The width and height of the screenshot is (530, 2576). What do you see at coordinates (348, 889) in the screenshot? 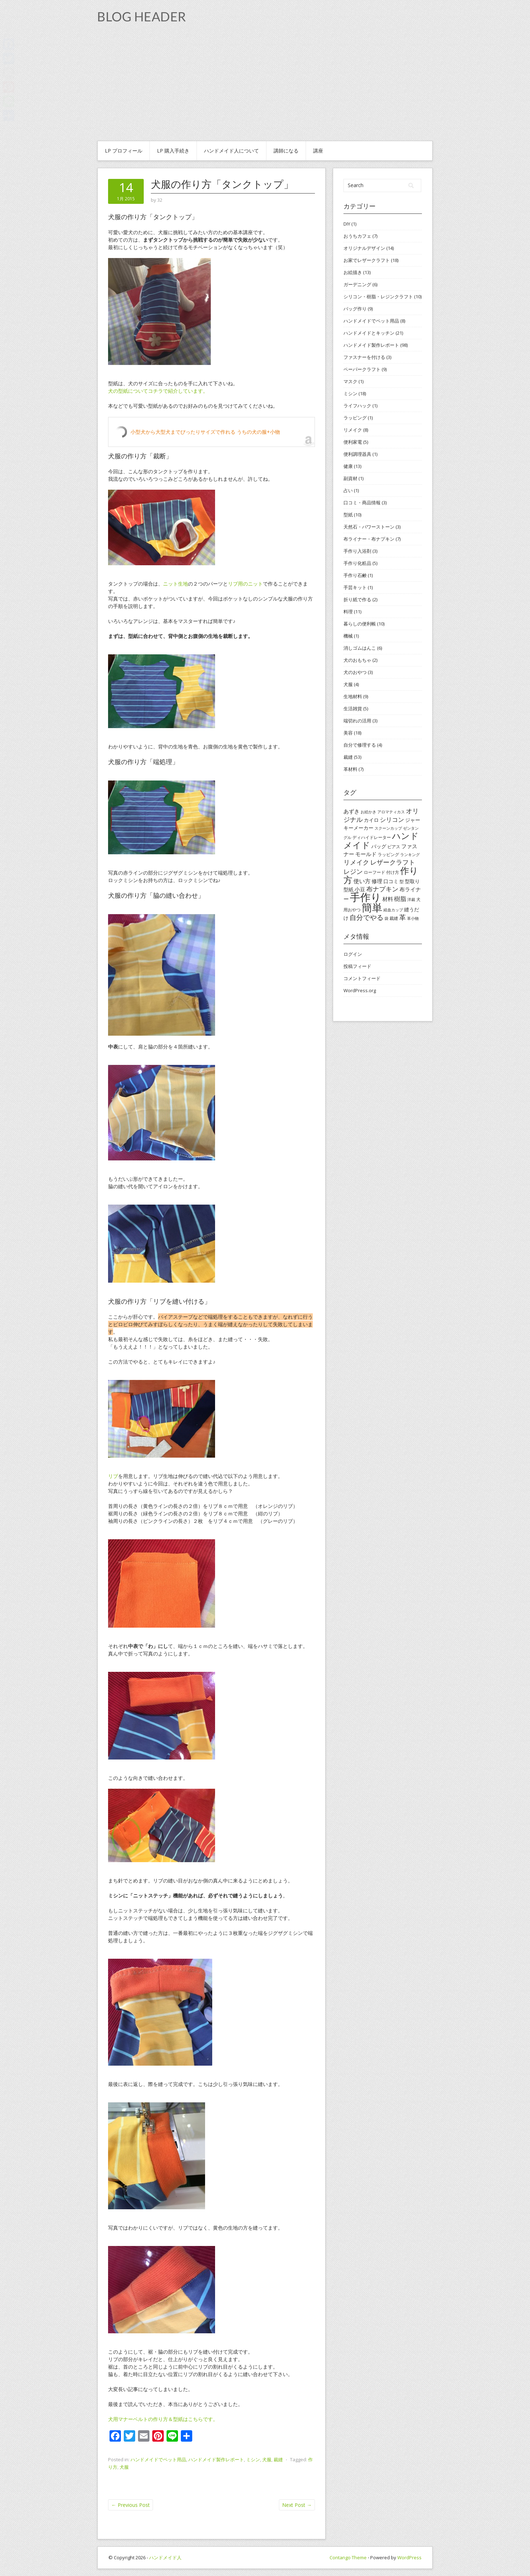
I see `型紙 [型紙 (5個の項目)]` at bounding box center [348, 889].